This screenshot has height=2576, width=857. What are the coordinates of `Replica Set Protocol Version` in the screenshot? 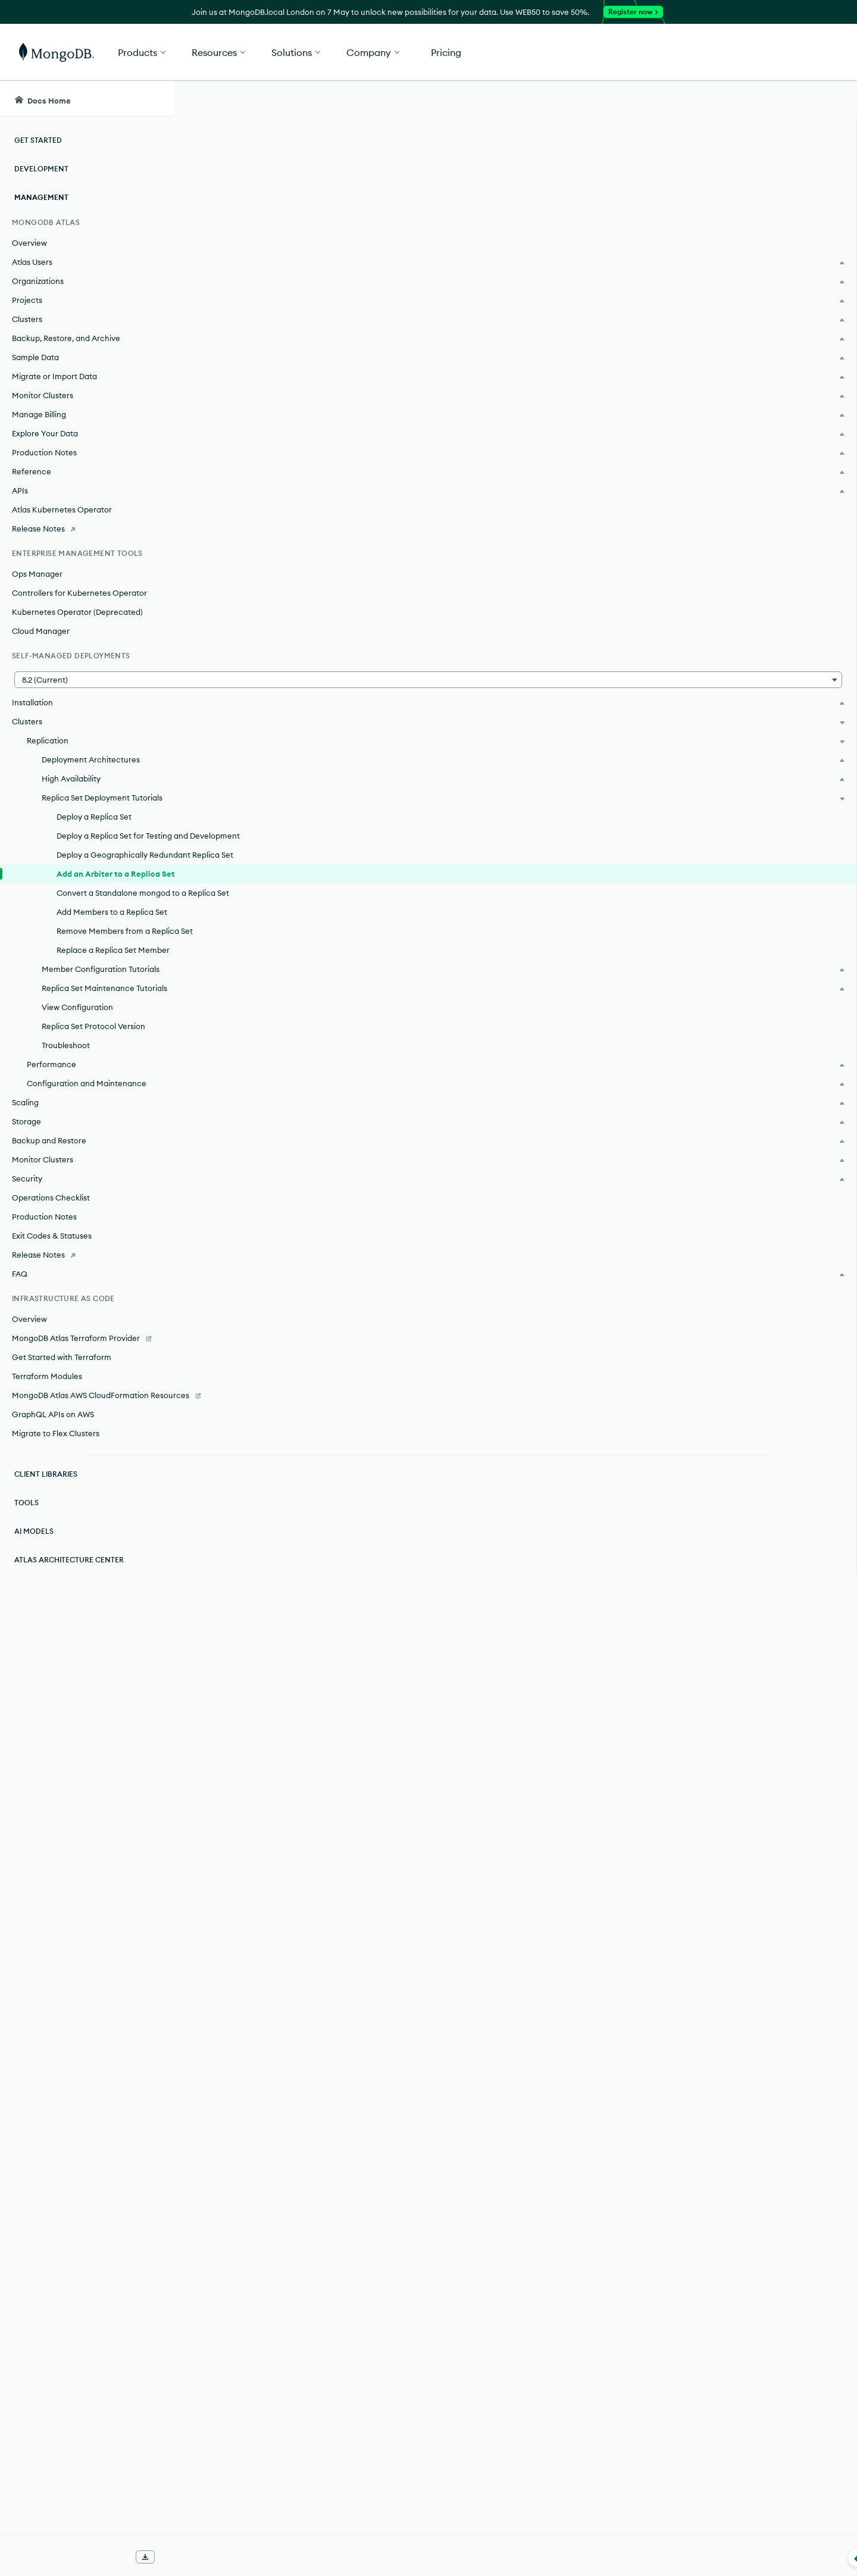 It's located at (93, 1145).